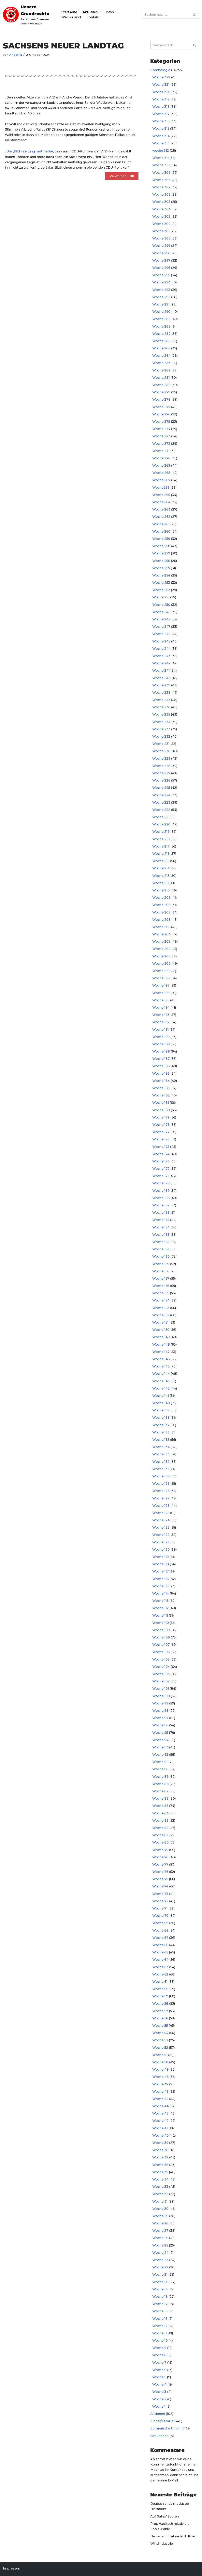  What do you see at coordinates (160, 993) in the screenshot?
I see `Woche 196` at bounding box center [160, 993].